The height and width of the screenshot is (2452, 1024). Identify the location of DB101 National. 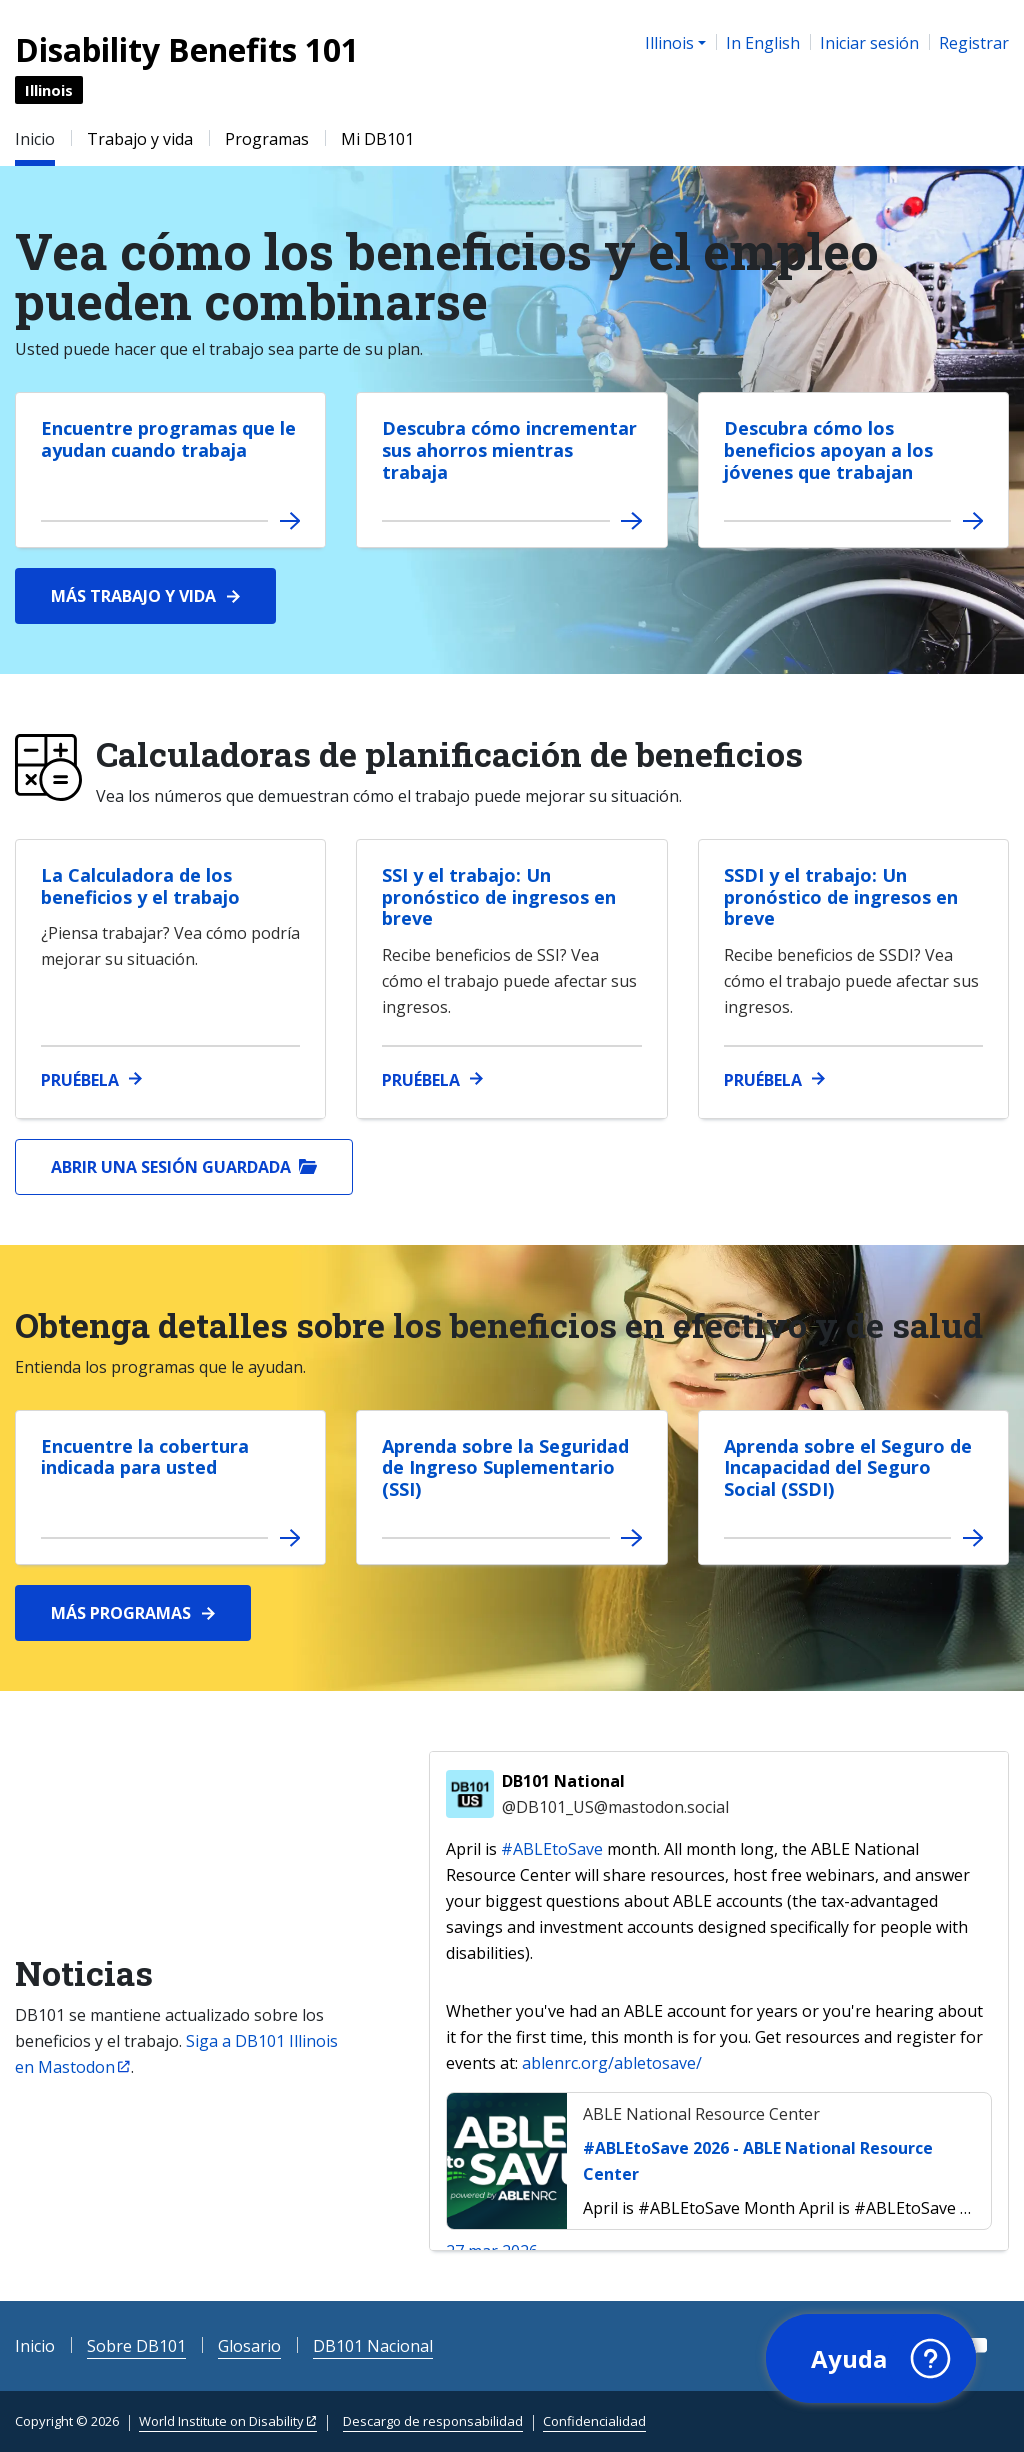
(615, 1795).